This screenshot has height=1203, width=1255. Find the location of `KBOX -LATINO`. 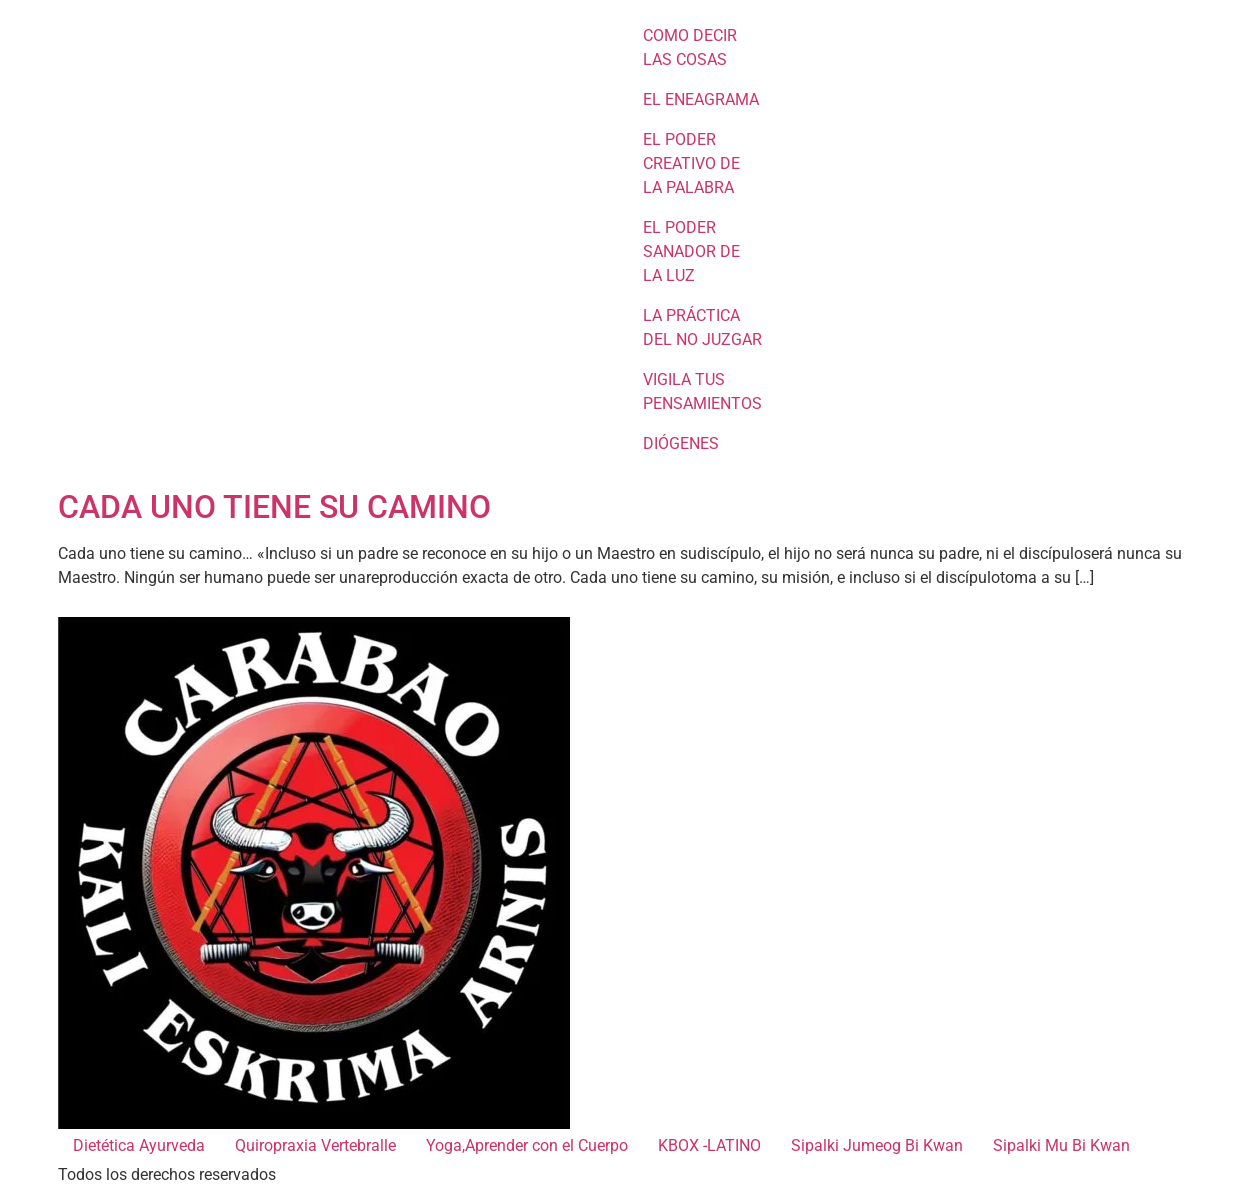

KBOX -LATINO is located at coordinates (709, 1145).